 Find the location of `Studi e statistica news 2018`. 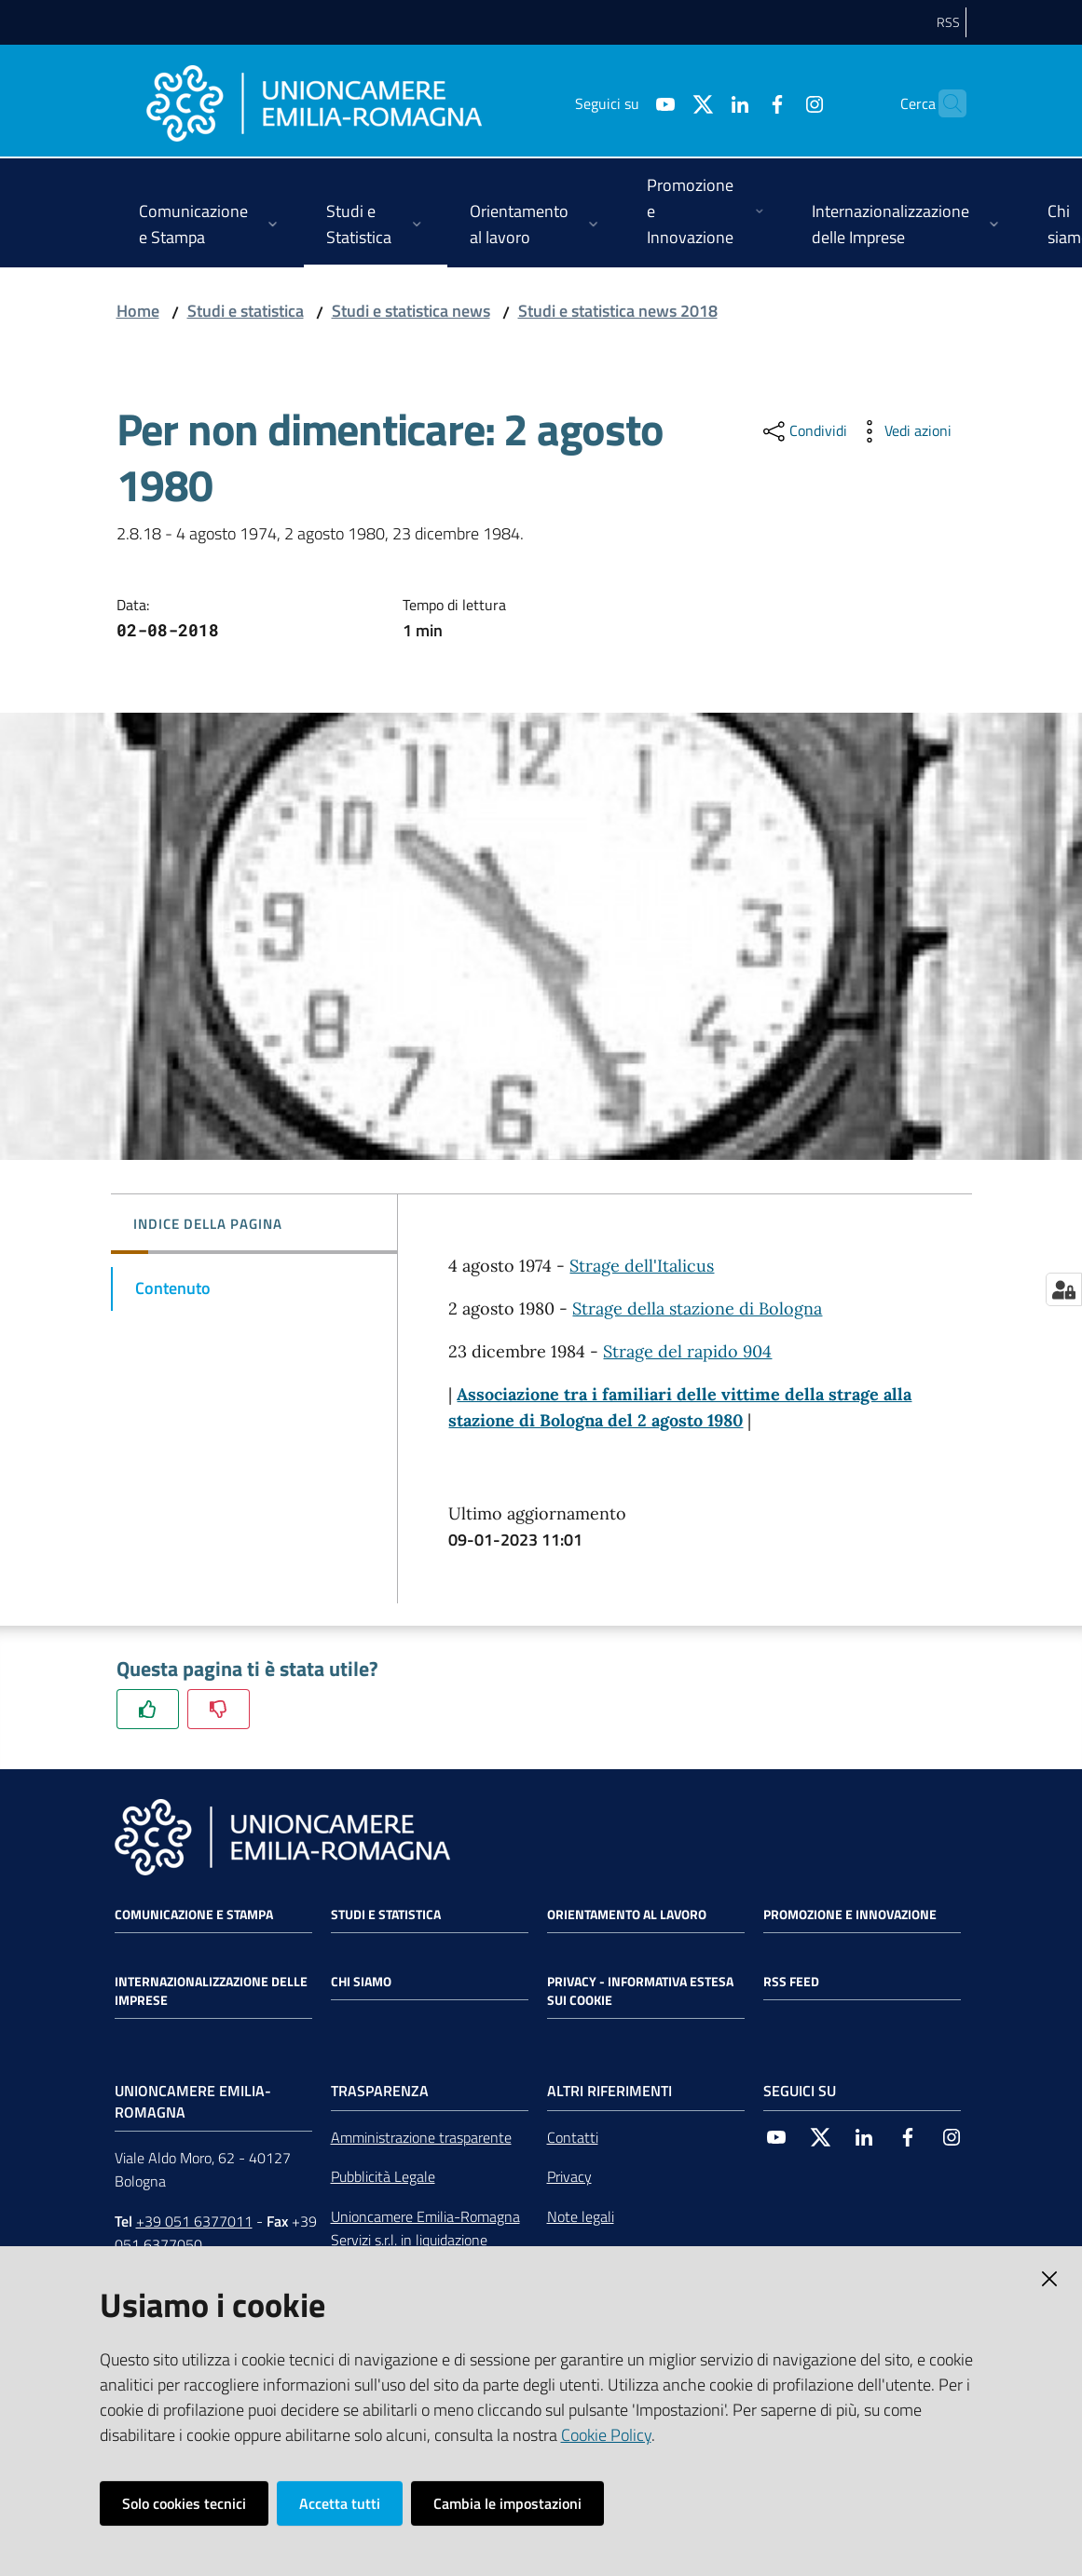

Studi e statistica news 2018 is located at coordinates (618, 310).